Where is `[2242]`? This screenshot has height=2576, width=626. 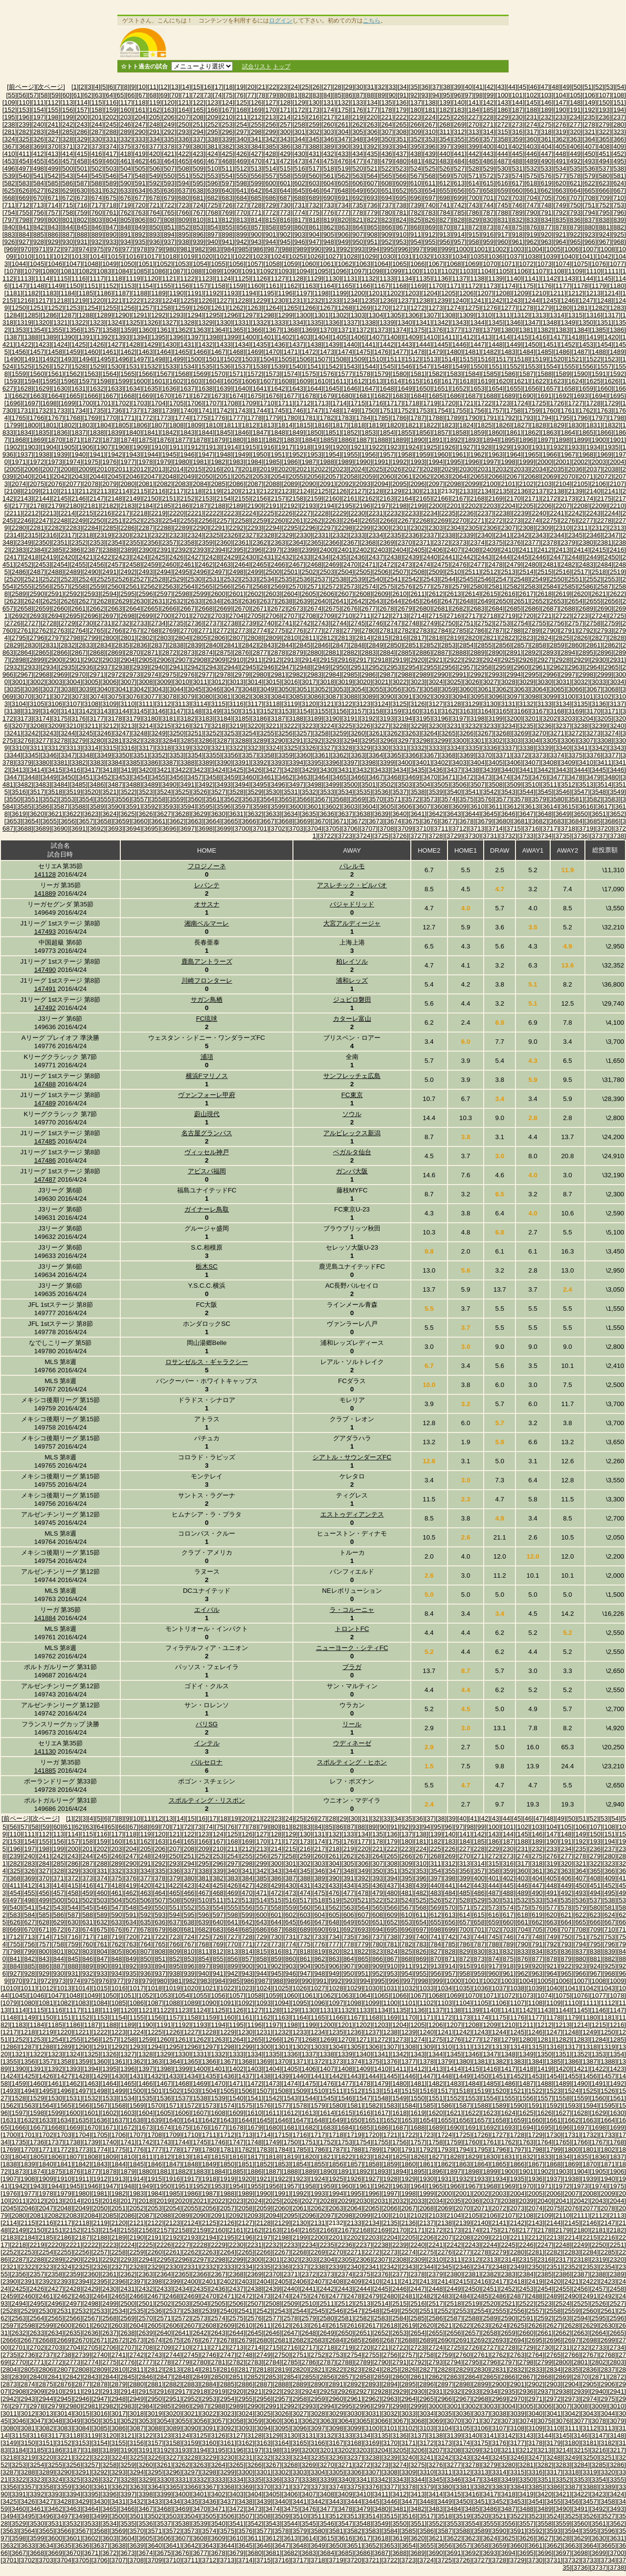 [2242] is located at coordinates (575, 513).